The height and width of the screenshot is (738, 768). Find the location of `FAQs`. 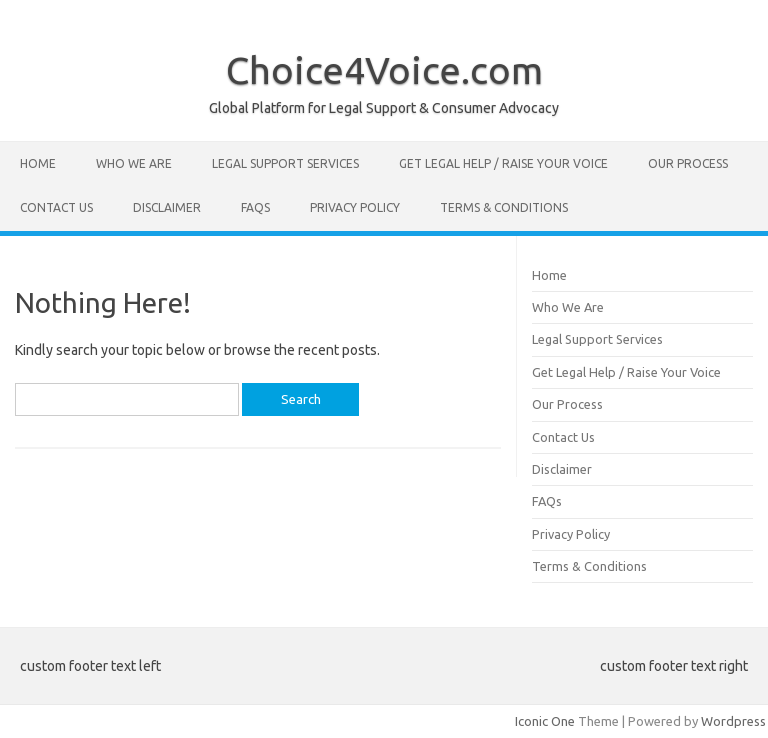

FAQs is located at coordinates (255, 207).